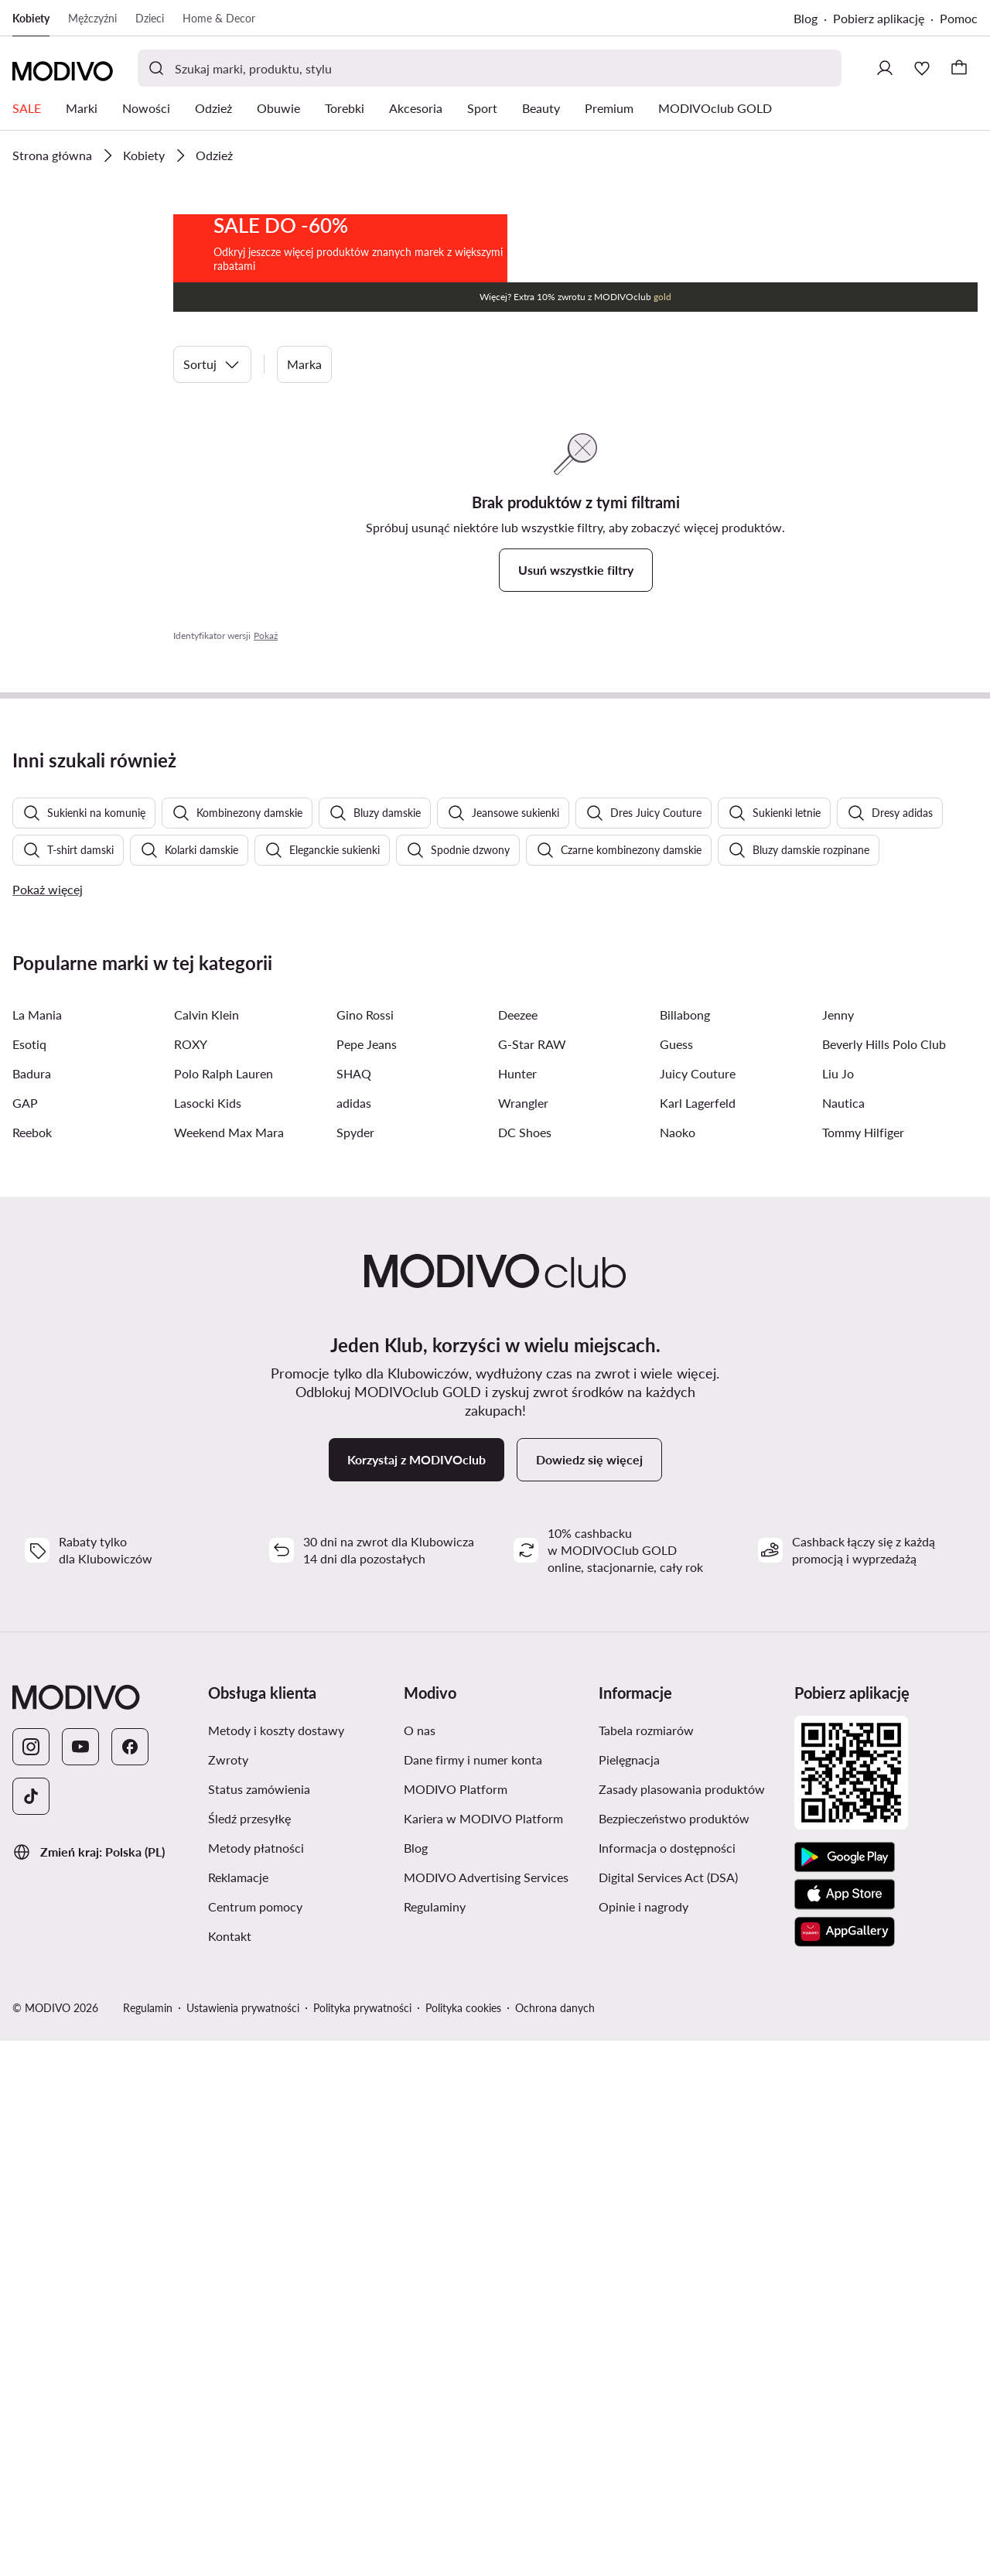  Describe the element at coordinates (32, 1667) in the screenshot. I see `Reebok` at that location.